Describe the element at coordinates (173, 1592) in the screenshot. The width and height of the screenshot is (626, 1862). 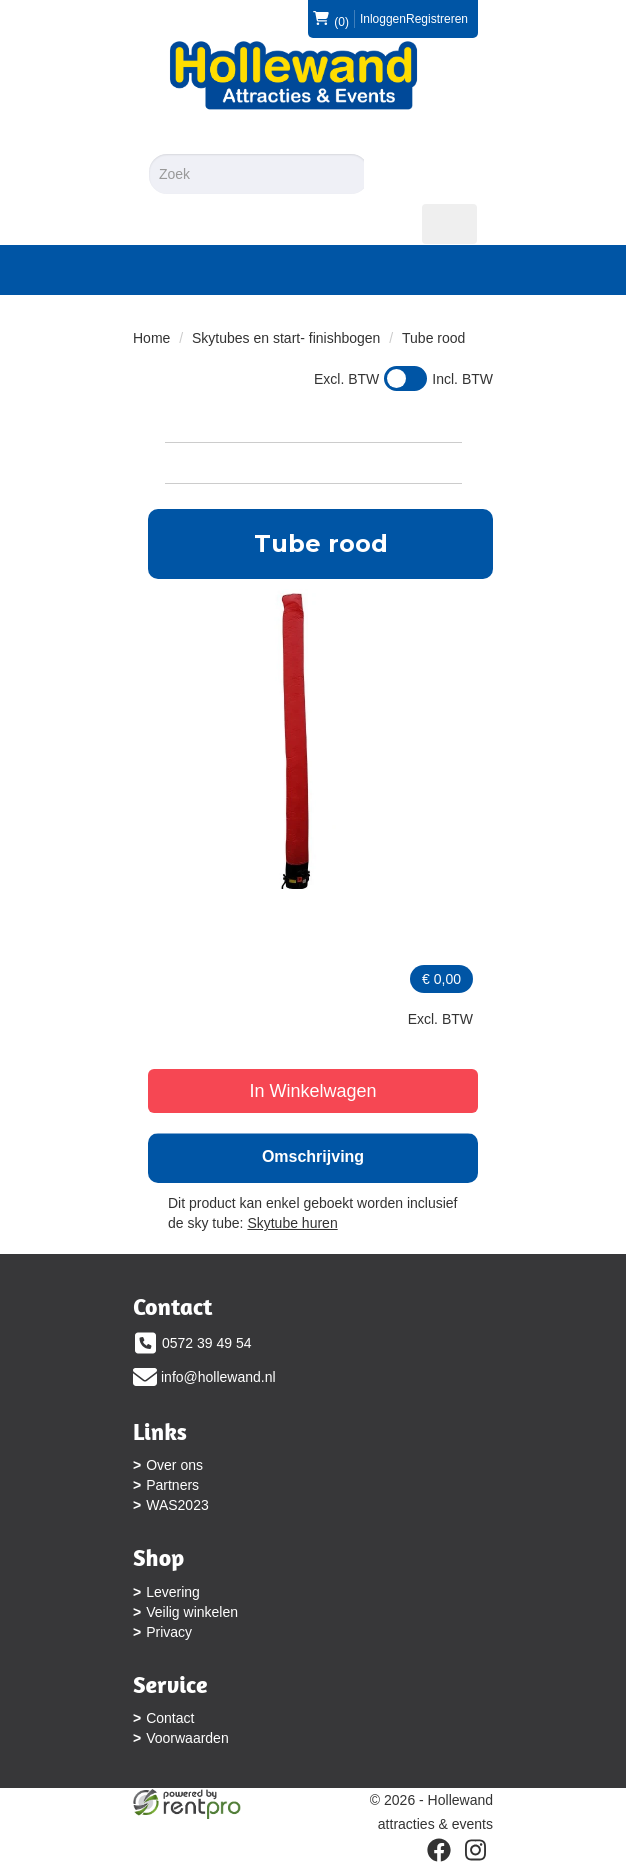
I see `Levering` at that location.